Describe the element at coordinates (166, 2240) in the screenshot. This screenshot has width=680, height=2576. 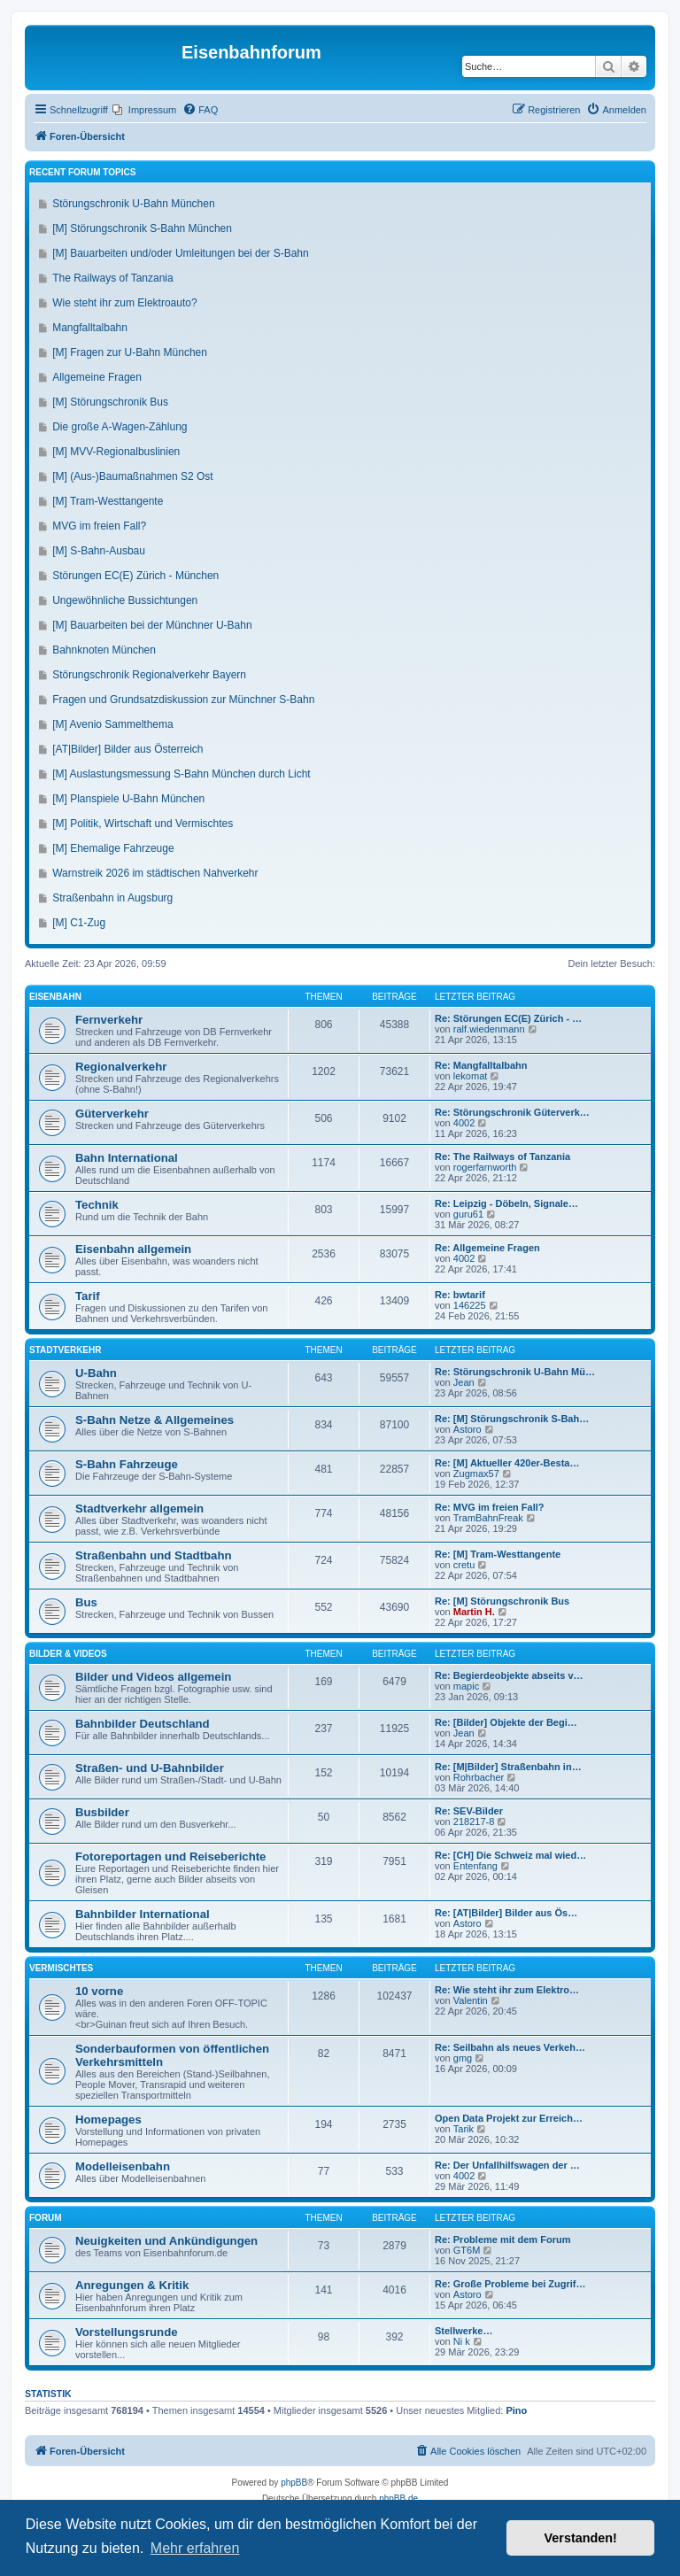
I see `Neuigkeiten und Ankündigungen` at that location.